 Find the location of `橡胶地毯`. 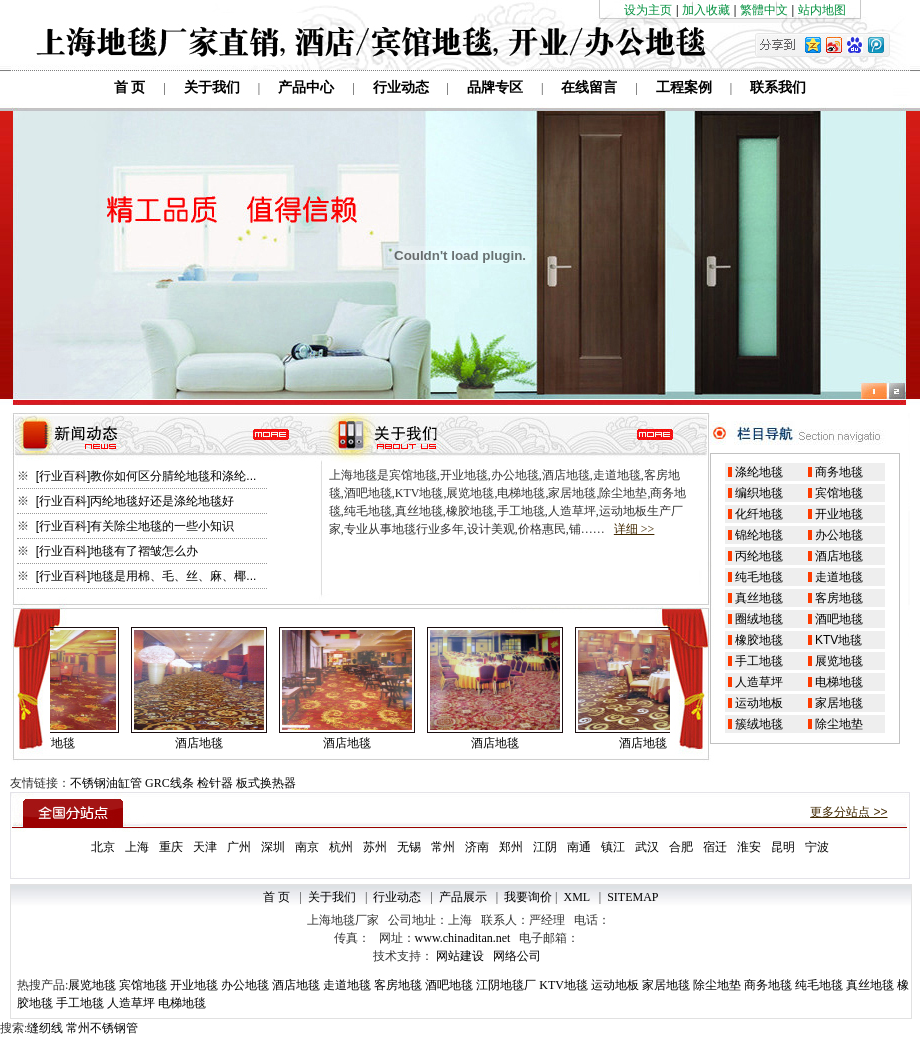

橡胶地毯 is located at coordinates (759, 640).